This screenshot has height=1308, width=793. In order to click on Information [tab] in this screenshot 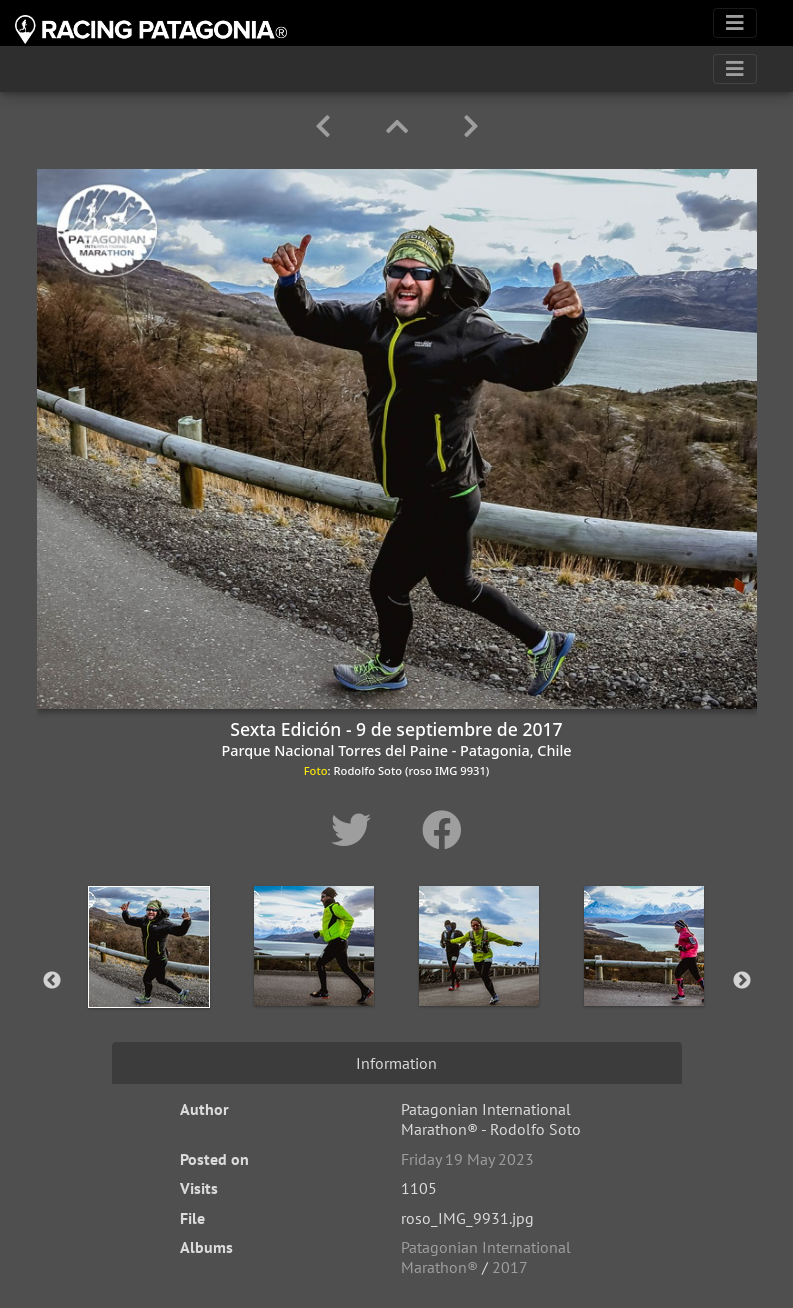, I will do `click(396, 1063)`.